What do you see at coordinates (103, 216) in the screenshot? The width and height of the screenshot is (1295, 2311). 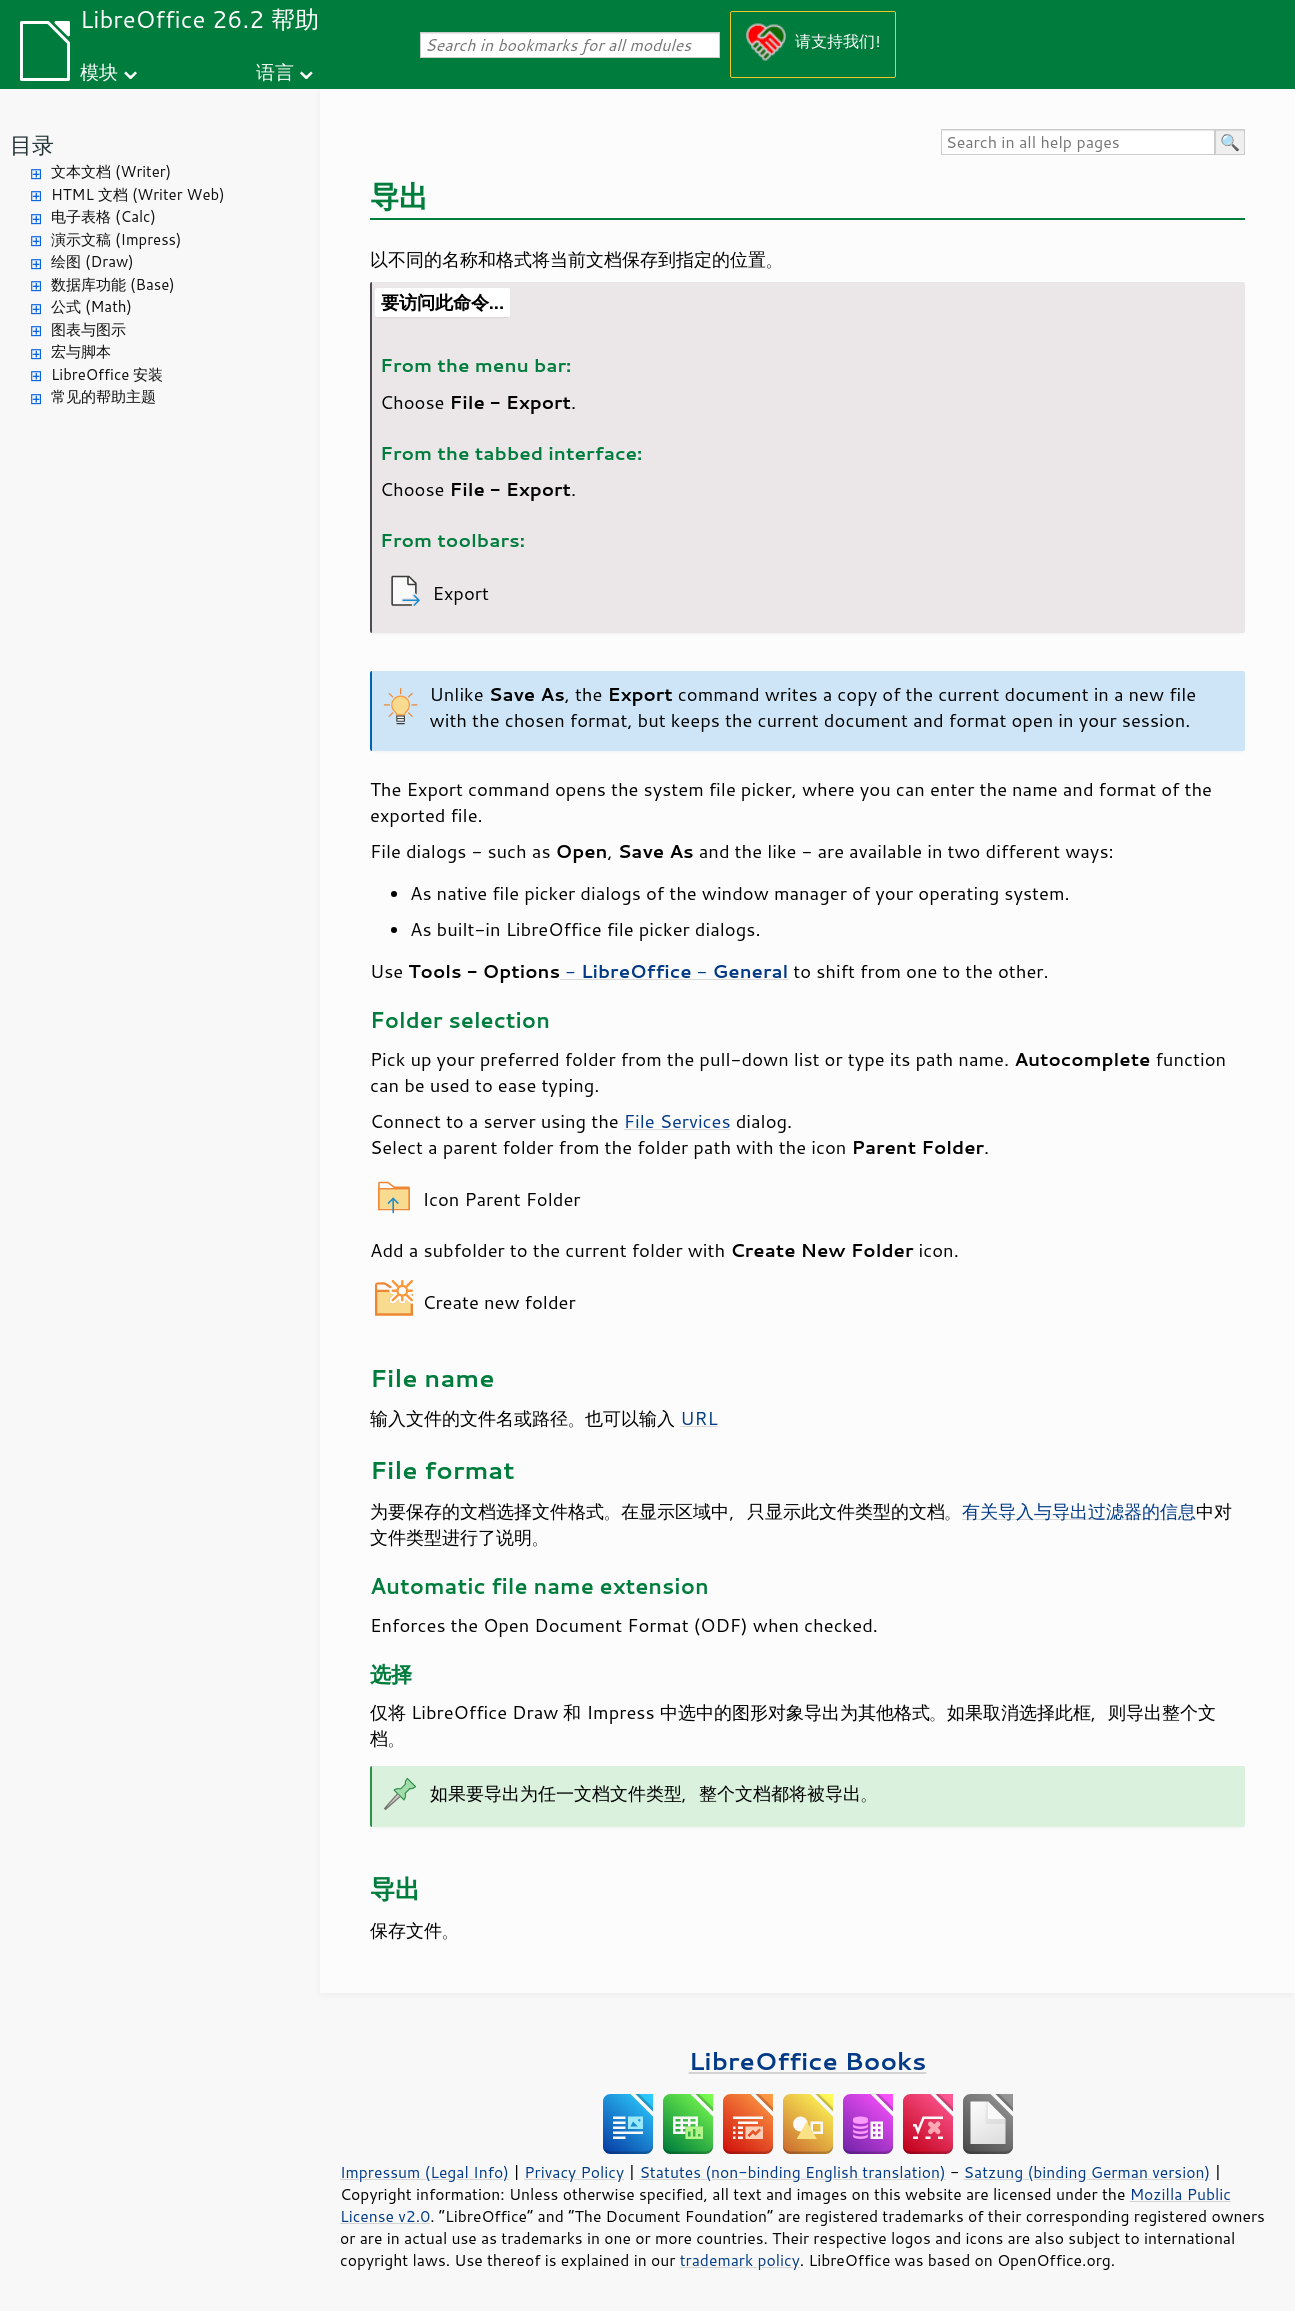 I see `电子表格 (Calc)` at bounding box center [103, 216].